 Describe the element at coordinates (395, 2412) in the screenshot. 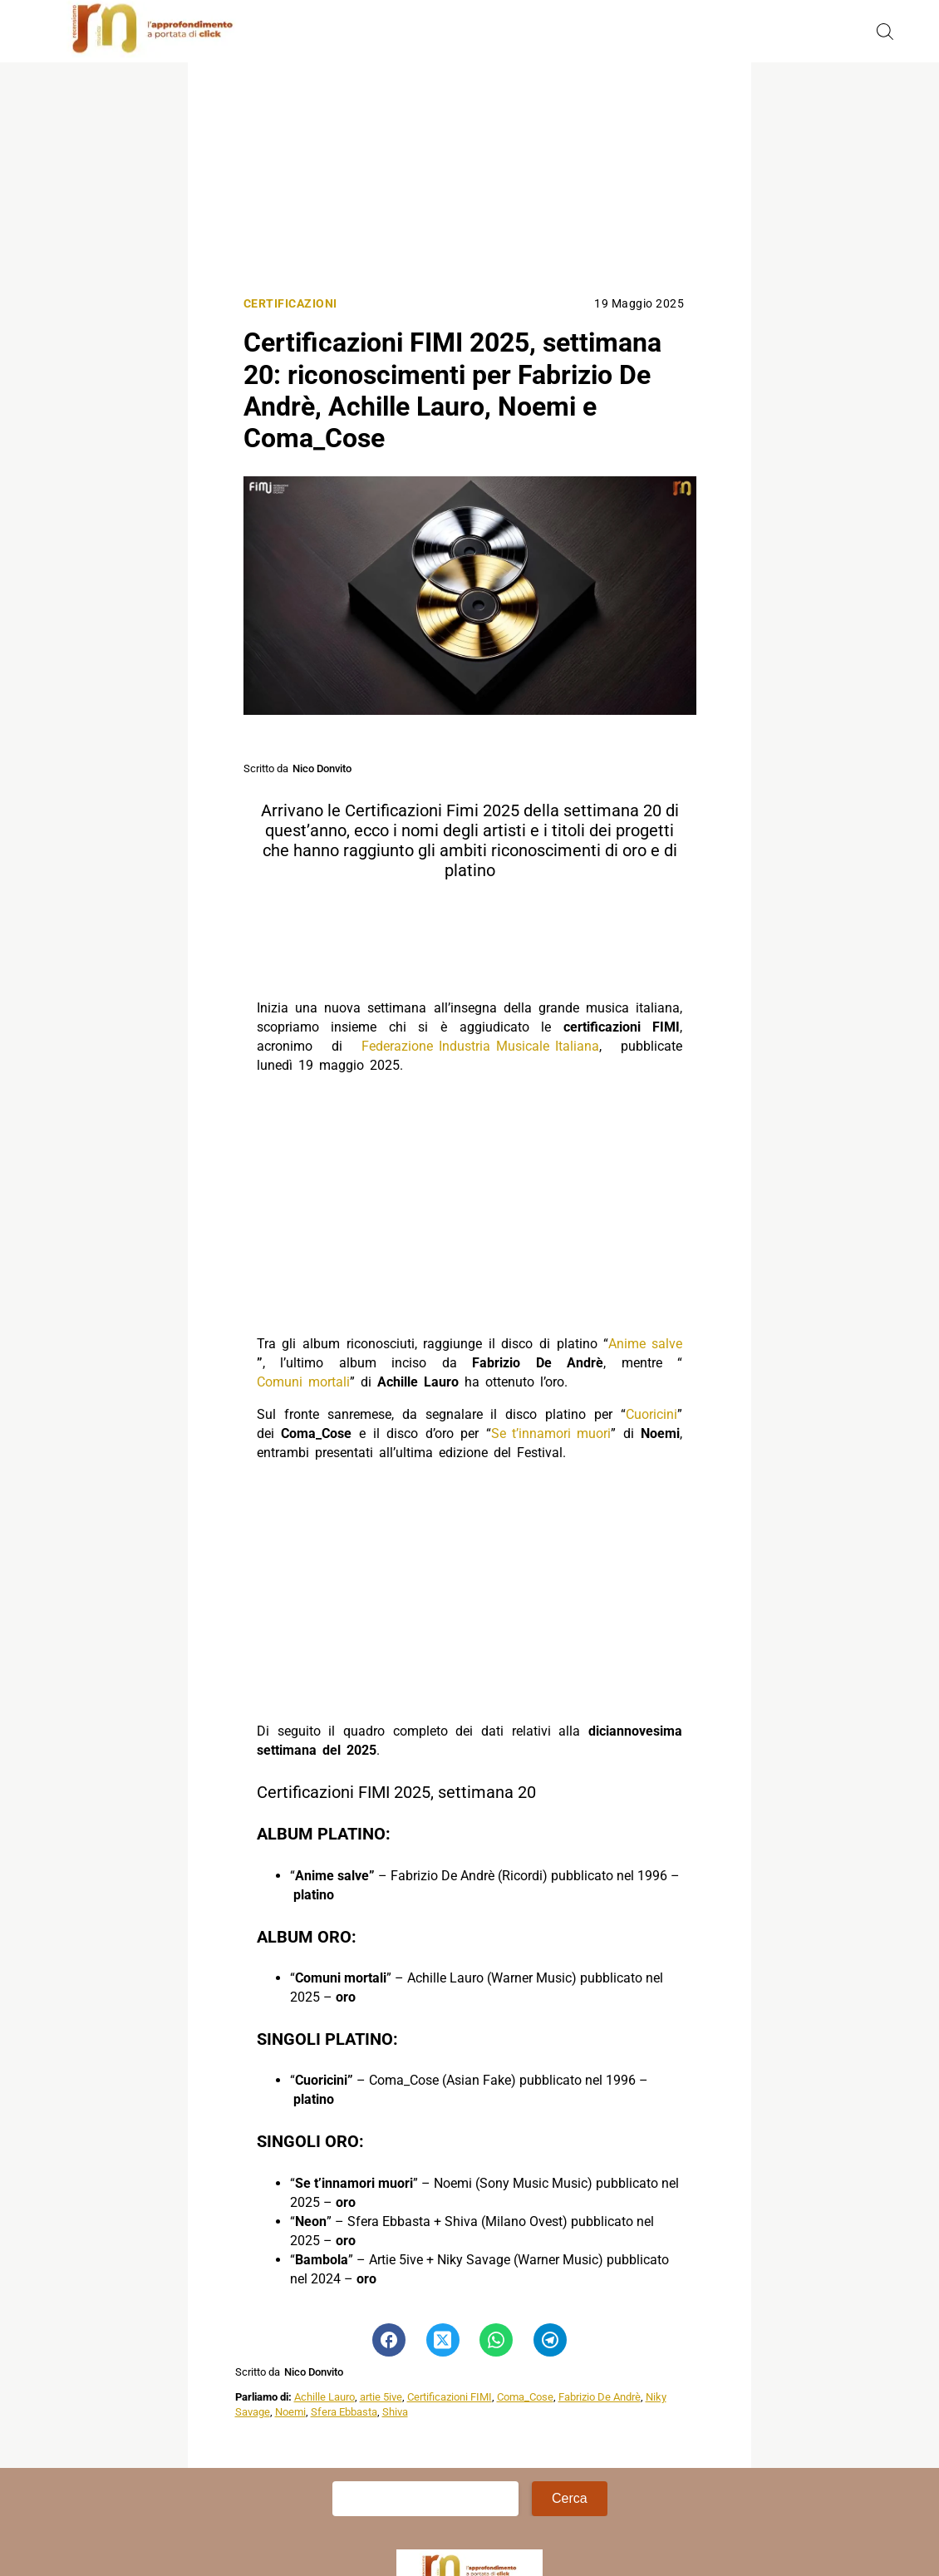

I see `Shiva` at that location.